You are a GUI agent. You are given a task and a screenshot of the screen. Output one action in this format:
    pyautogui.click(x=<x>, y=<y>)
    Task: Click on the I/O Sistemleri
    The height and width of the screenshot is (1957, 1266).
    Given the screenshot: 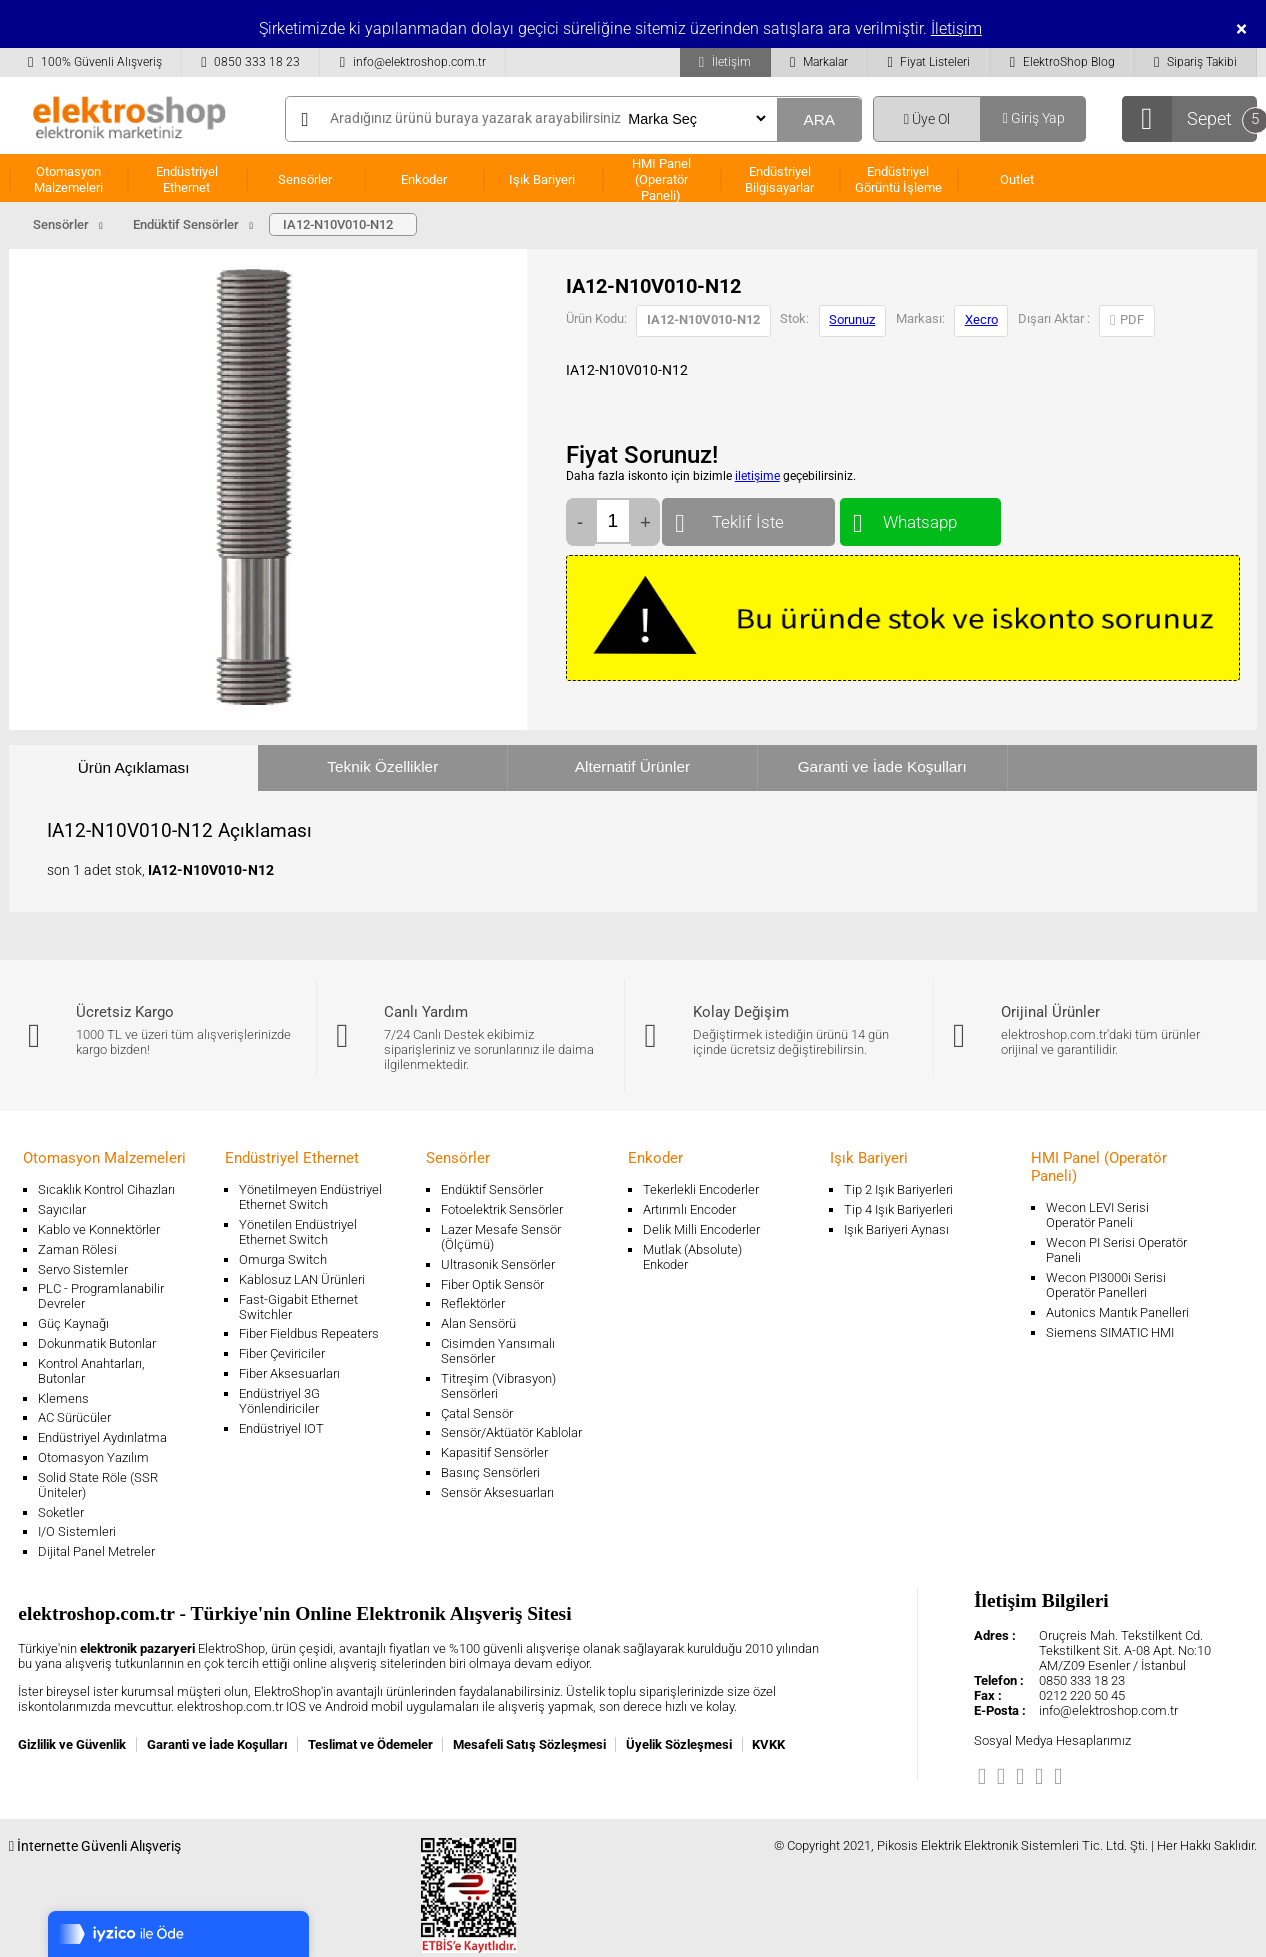 What is the action you would take?
    pyautogui.click(x=77, y=1531)
    